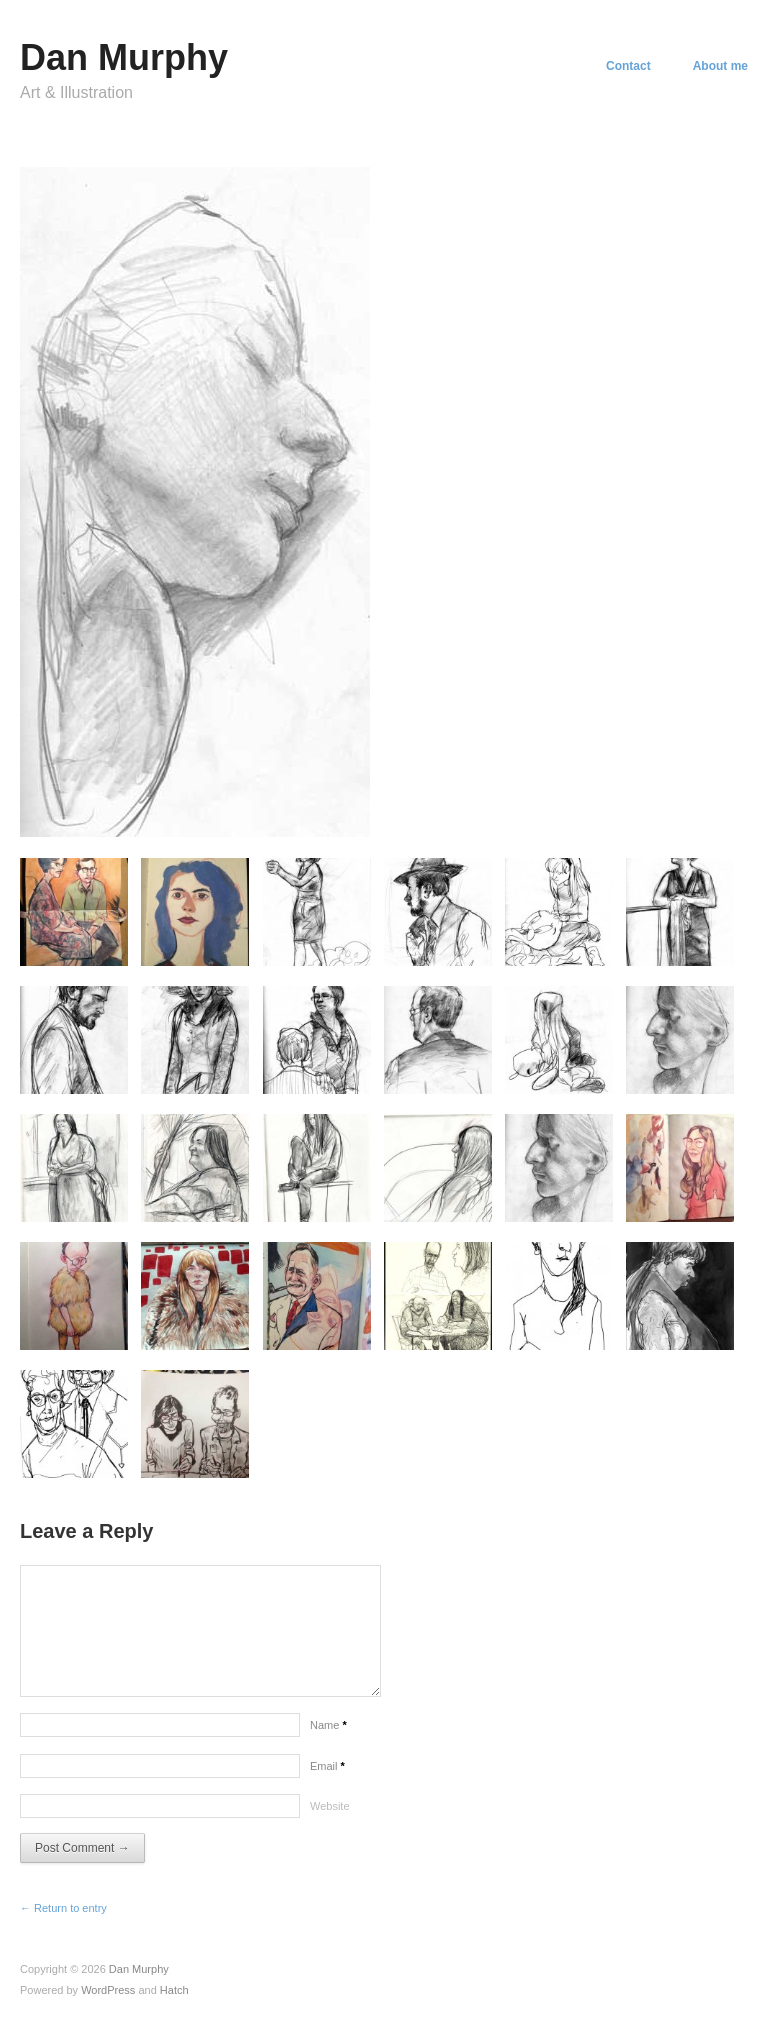  What do you see at coordinates (720, 66) in the screenshot?
I see `About me` at bounding box center [720, 66].